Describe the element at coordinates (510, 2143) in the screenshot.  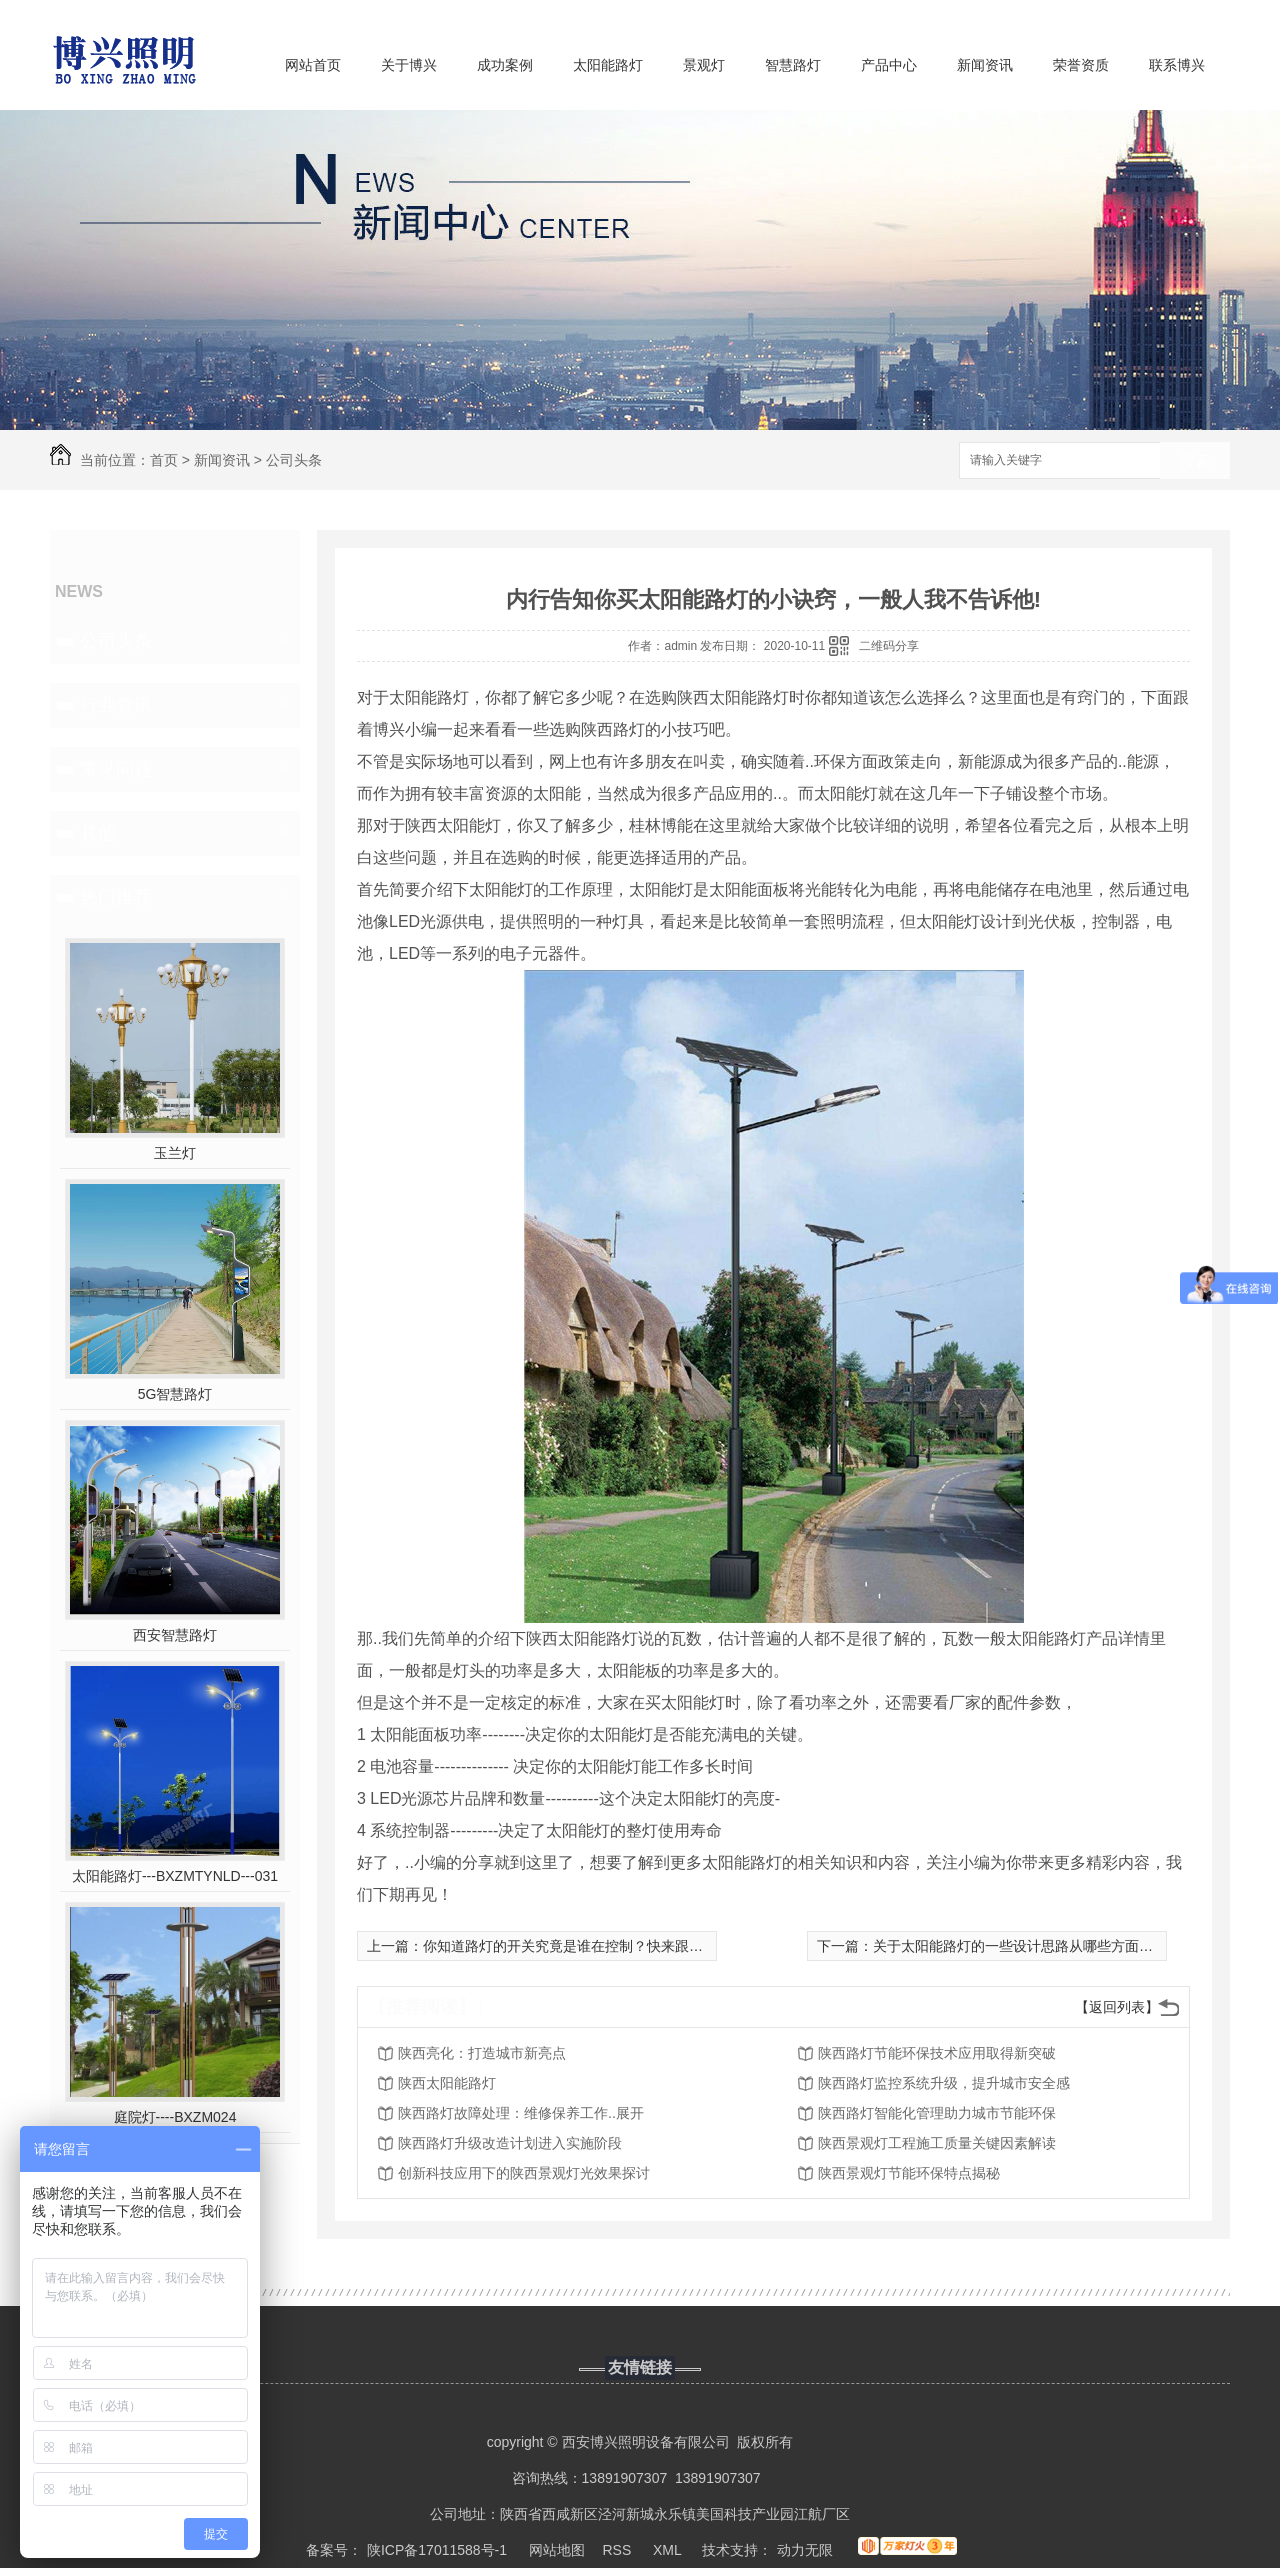
I see `陕西路灯升级改造计划进入实施阶段` at that location.